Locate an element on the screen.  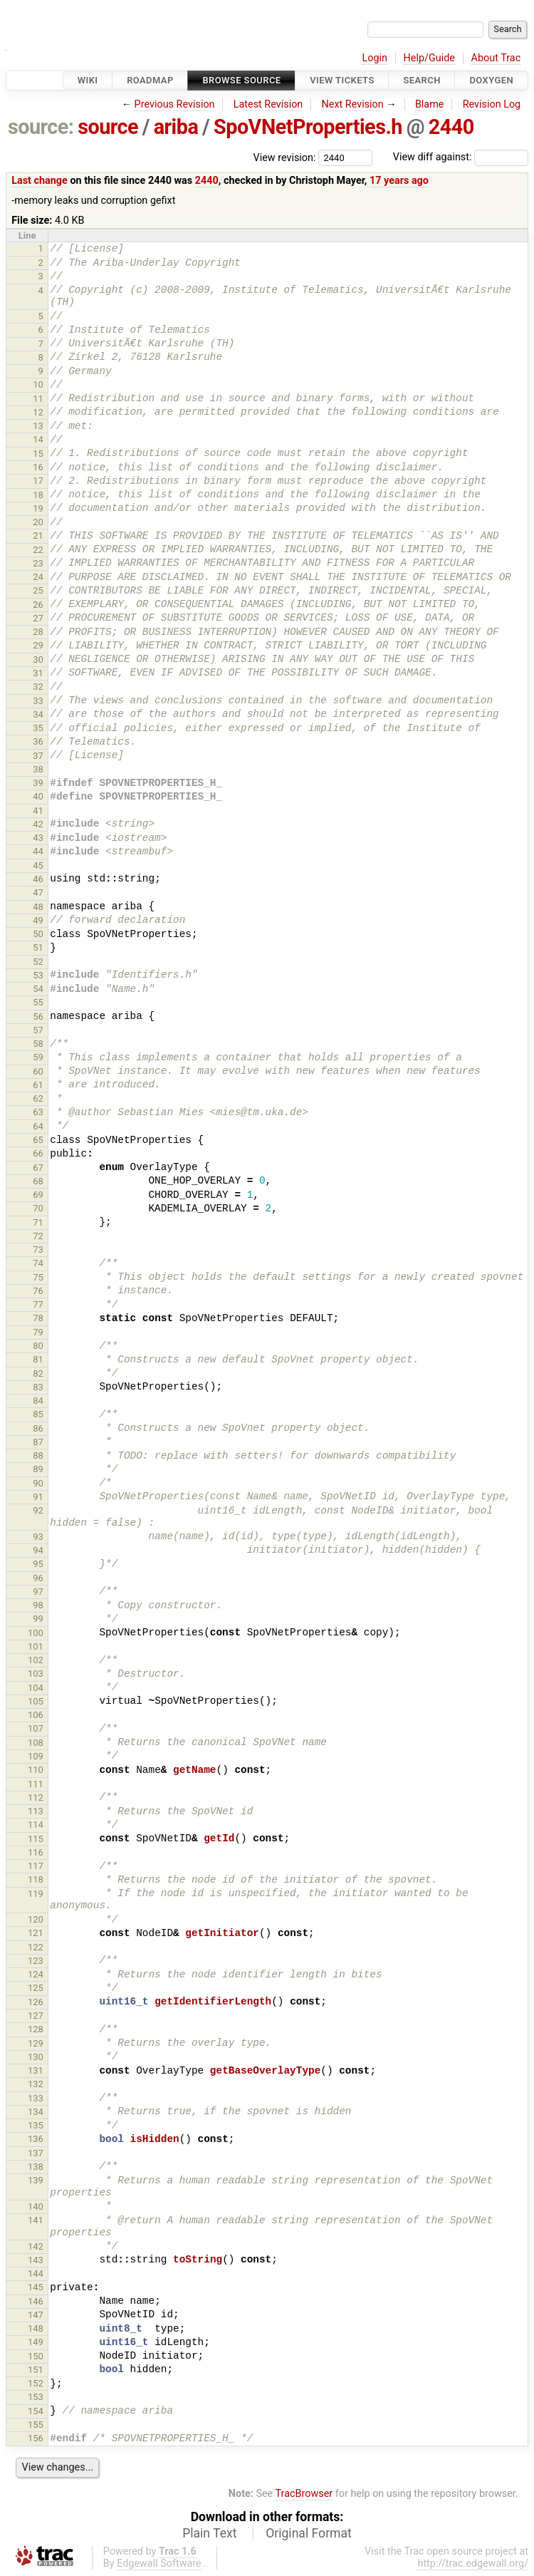
source is located at coordinates (108, 127).